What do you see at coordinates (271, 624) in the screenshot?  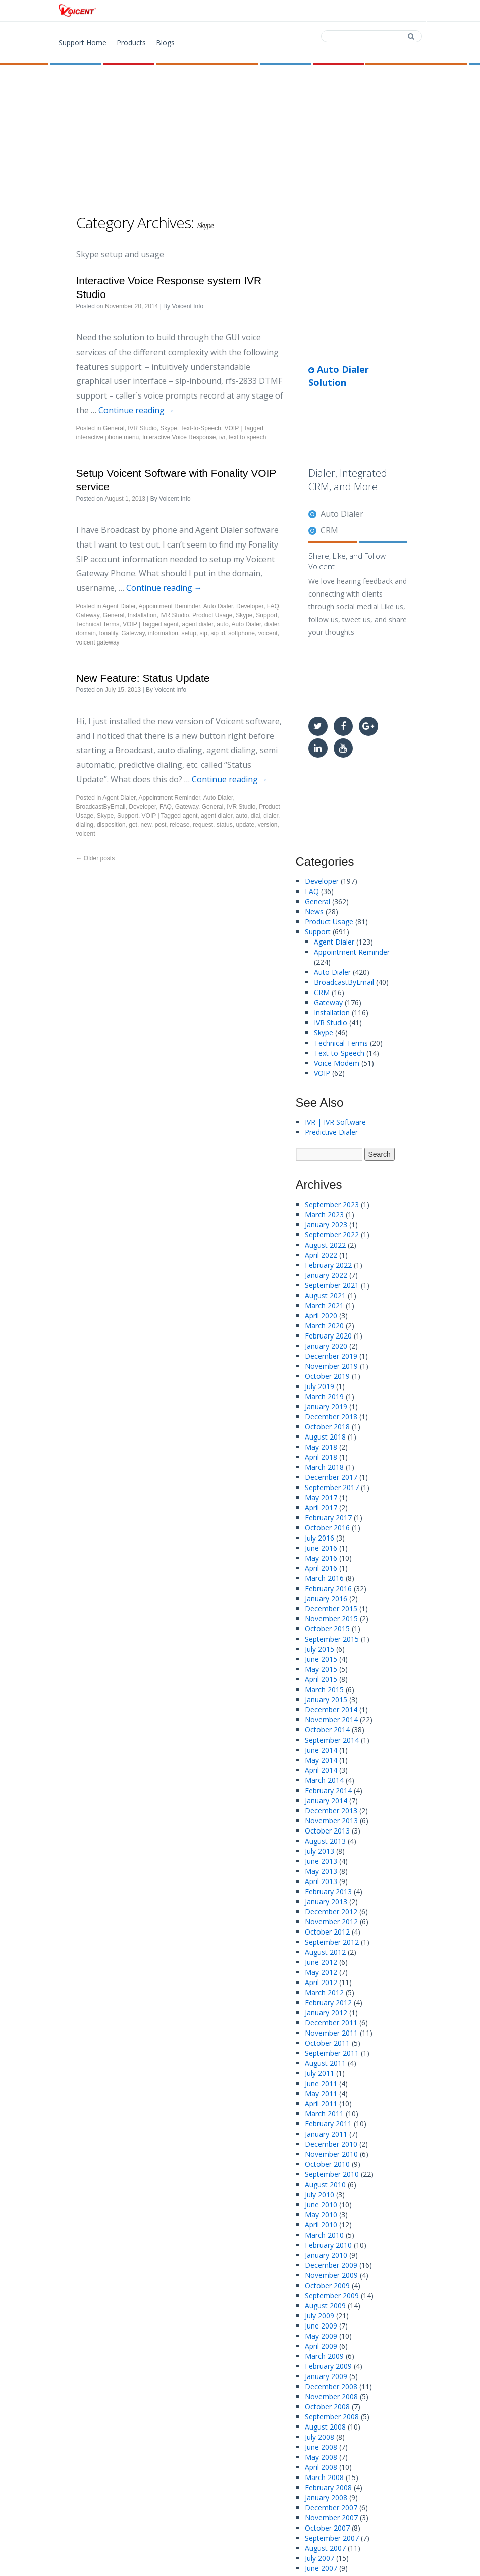 I see `dialer` at bounding box center [271, 624].